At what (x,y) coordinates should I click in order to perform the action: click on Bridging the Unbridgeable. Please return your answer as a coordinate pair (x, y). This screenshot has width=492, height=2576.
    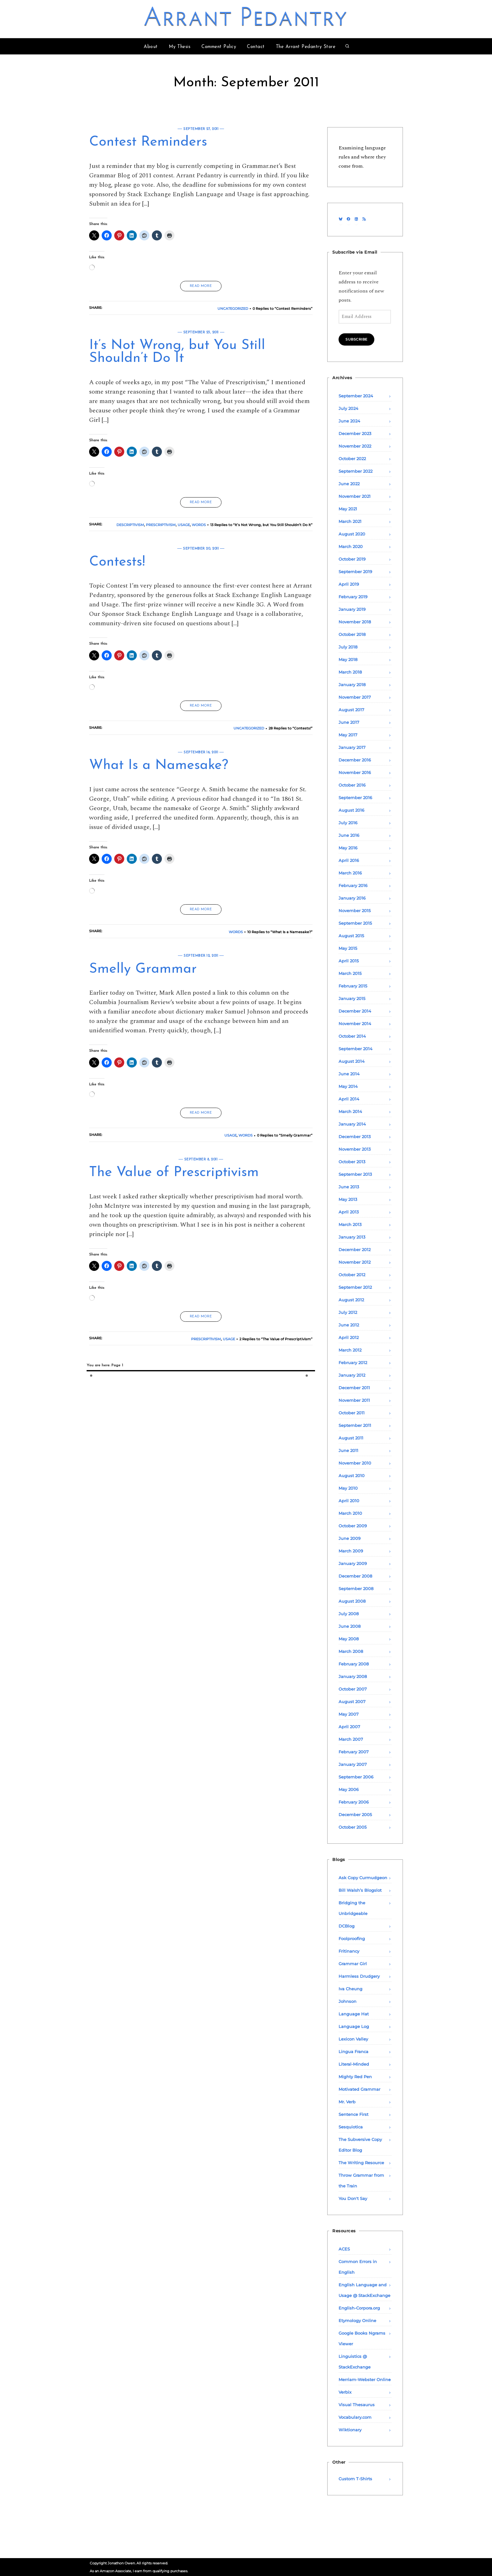
    Looking at the image, I should click on (353, 1908).